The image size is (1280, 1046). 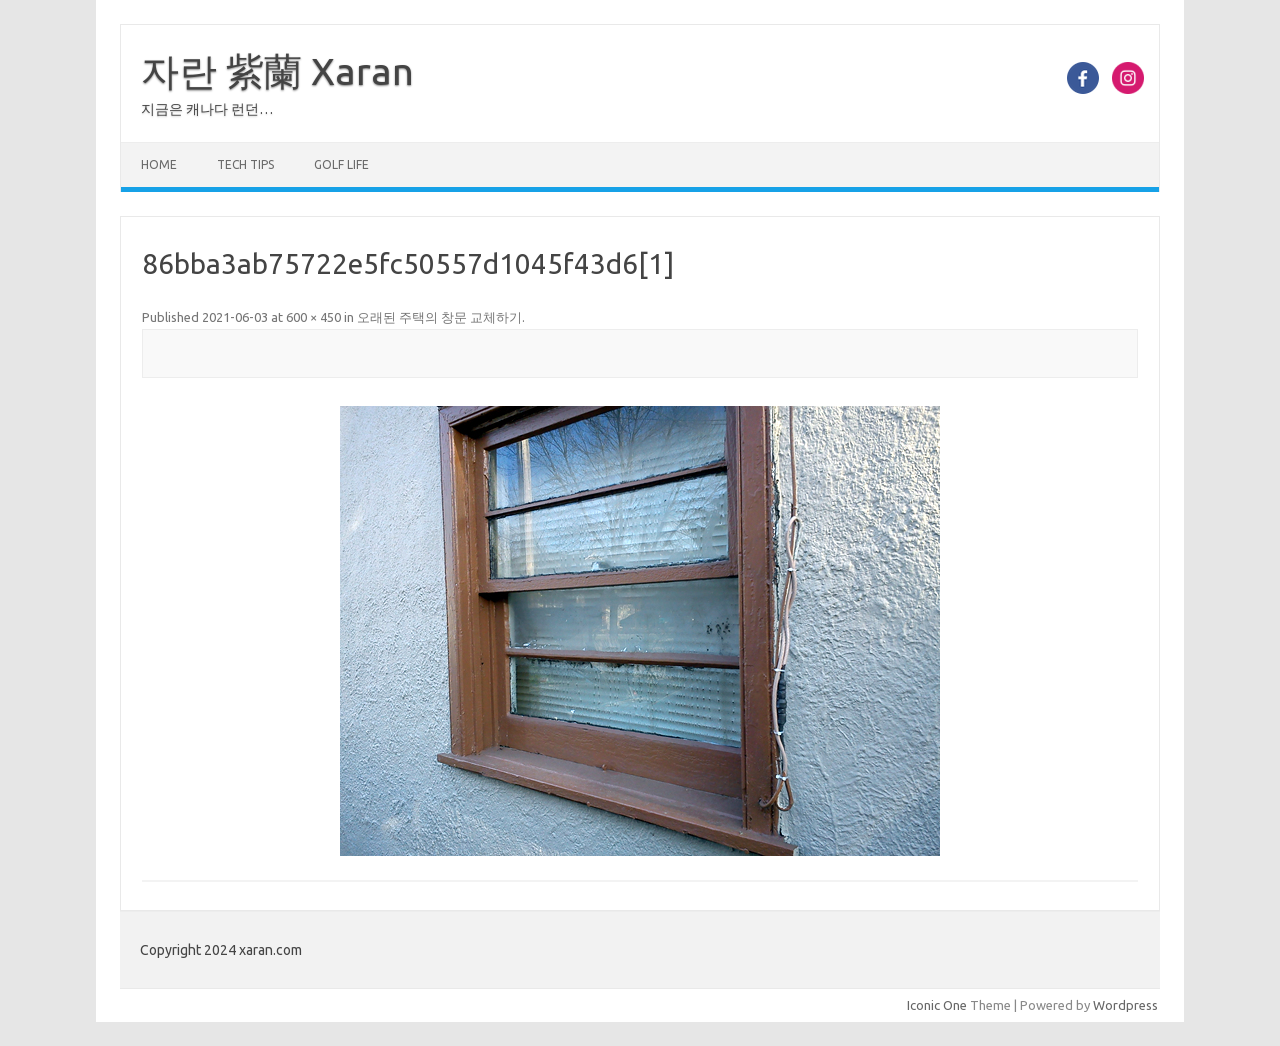 I want to click on Tech Tips, so click(x=245, y=164).